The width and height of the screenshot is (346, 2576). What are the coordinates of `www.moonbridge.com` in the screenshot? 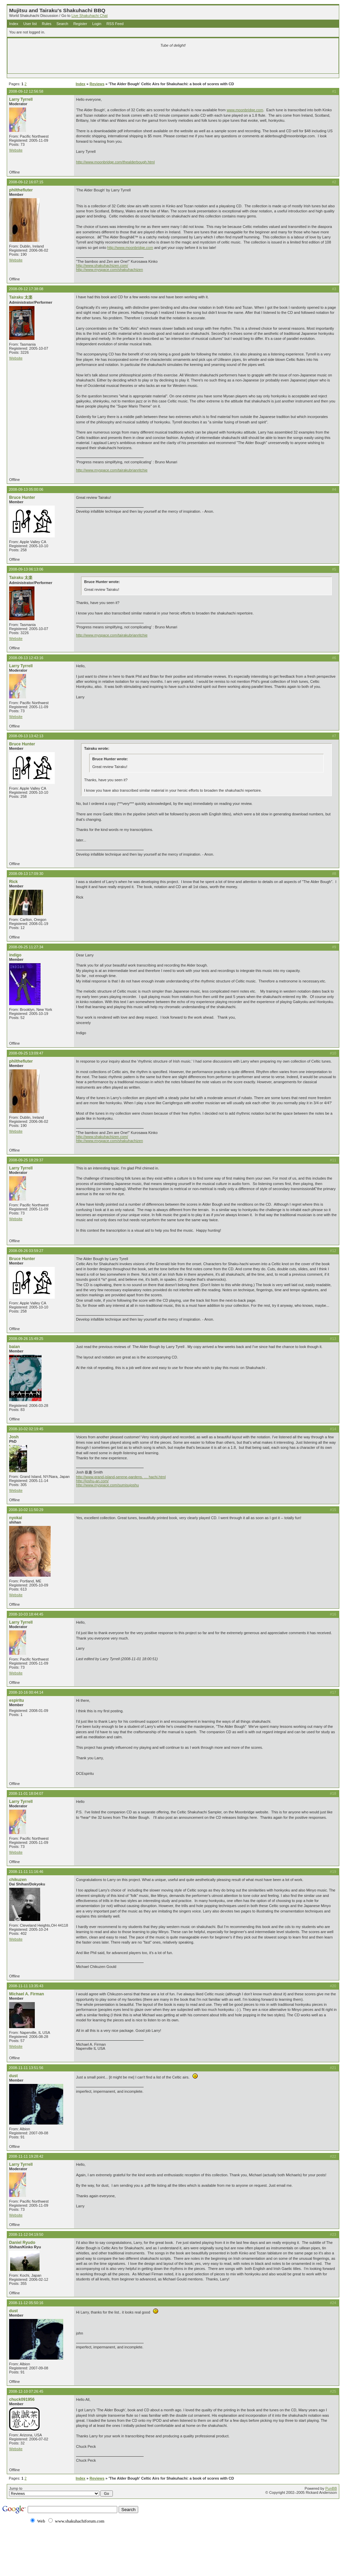 It's located at (245, 110).